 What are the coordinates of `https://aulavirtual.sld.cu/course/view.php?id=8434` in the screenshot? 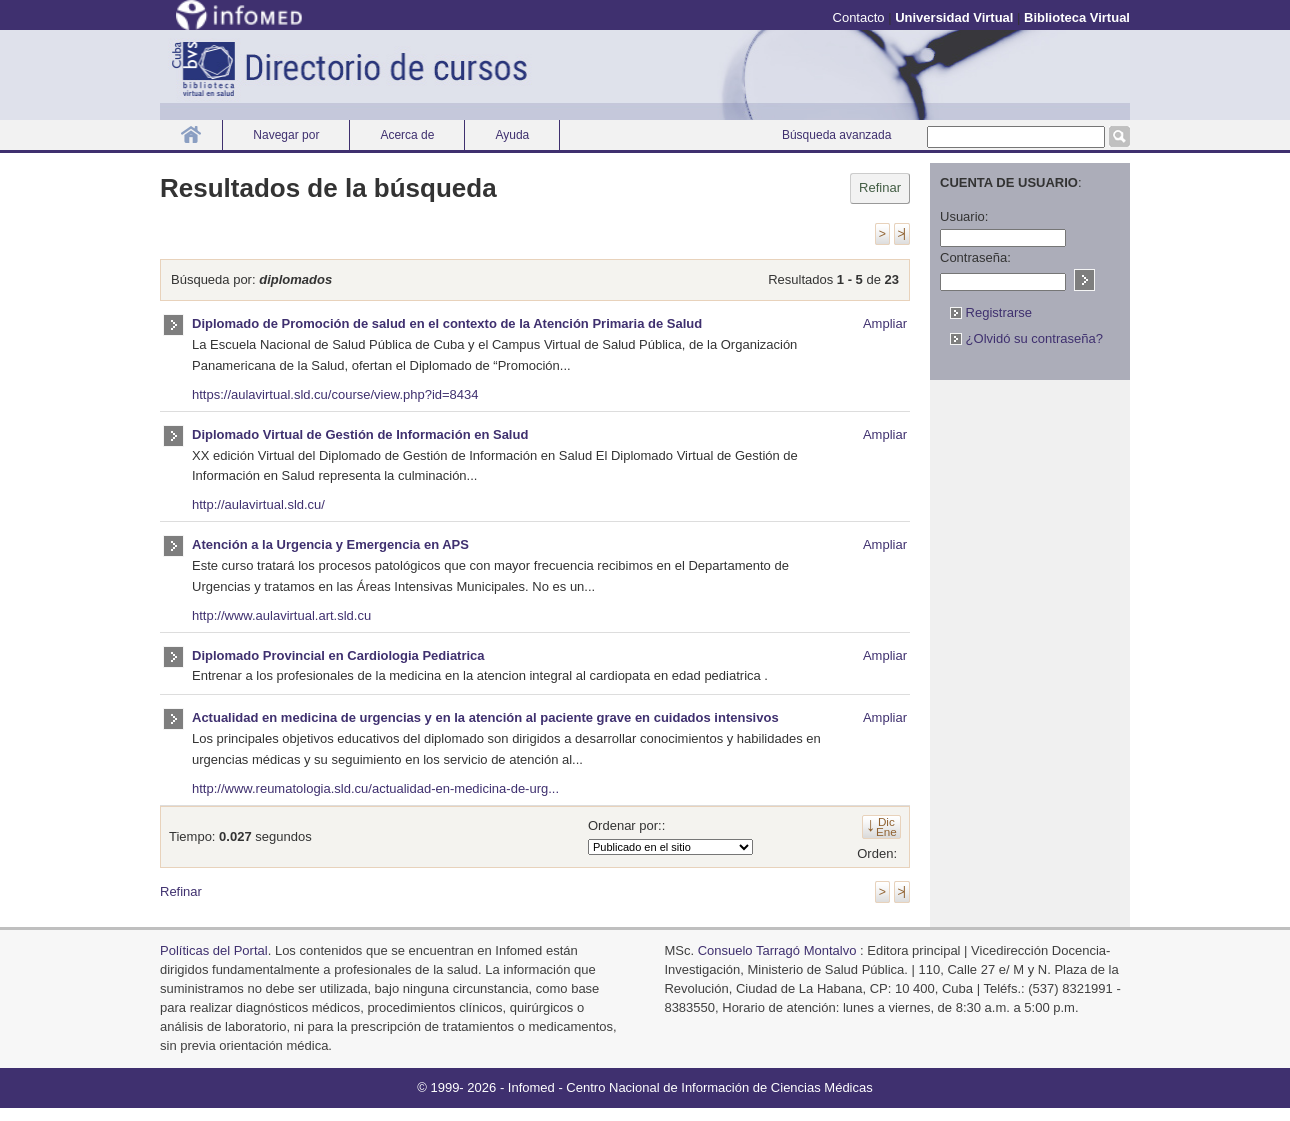 It's located at (335, 394).